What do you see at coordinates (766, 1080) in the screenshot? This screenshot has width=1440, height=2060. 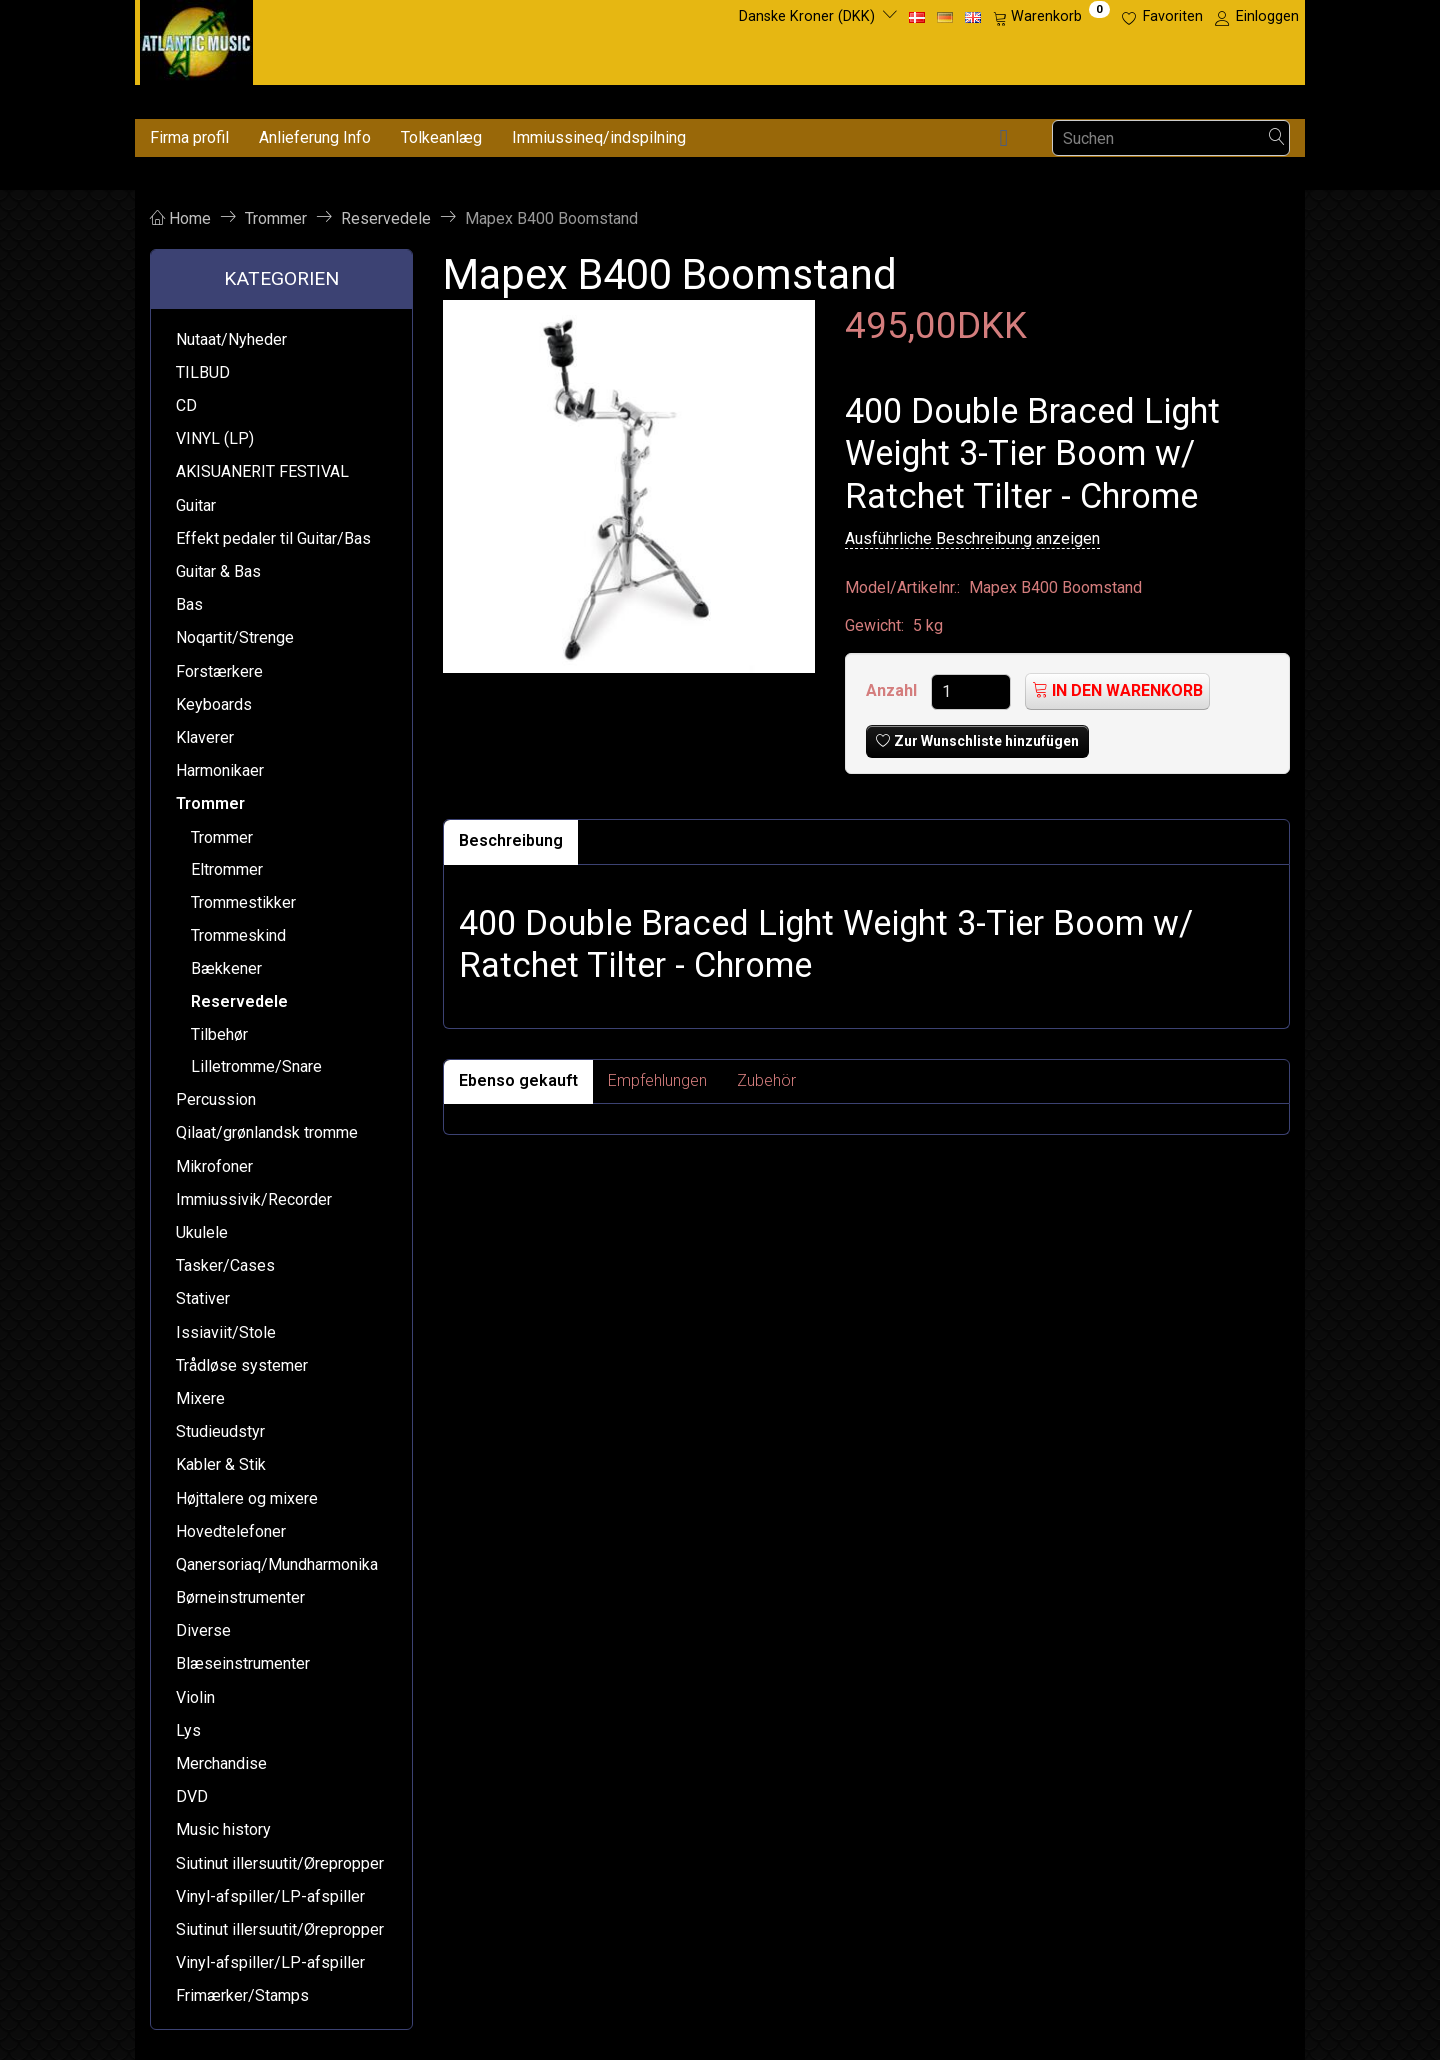 I see `Zubehör` at bounding box center [766, 1080].